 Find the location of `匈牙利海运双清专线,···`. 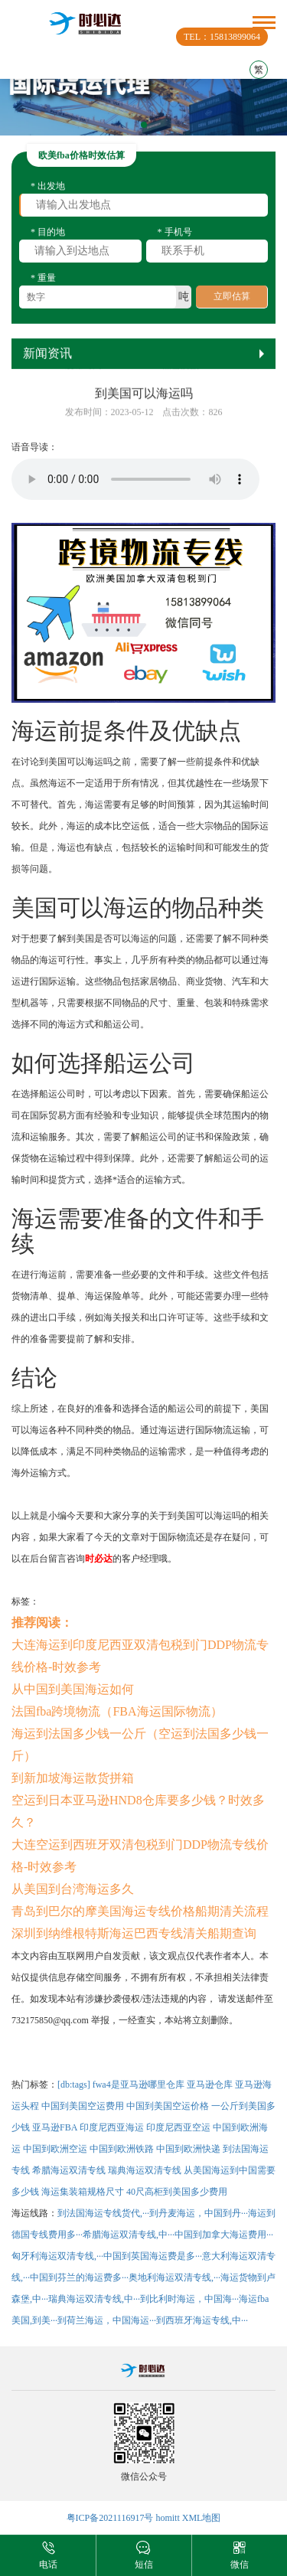

匈牙利海运双清专线,··· is located at coordinates (57, 2256).